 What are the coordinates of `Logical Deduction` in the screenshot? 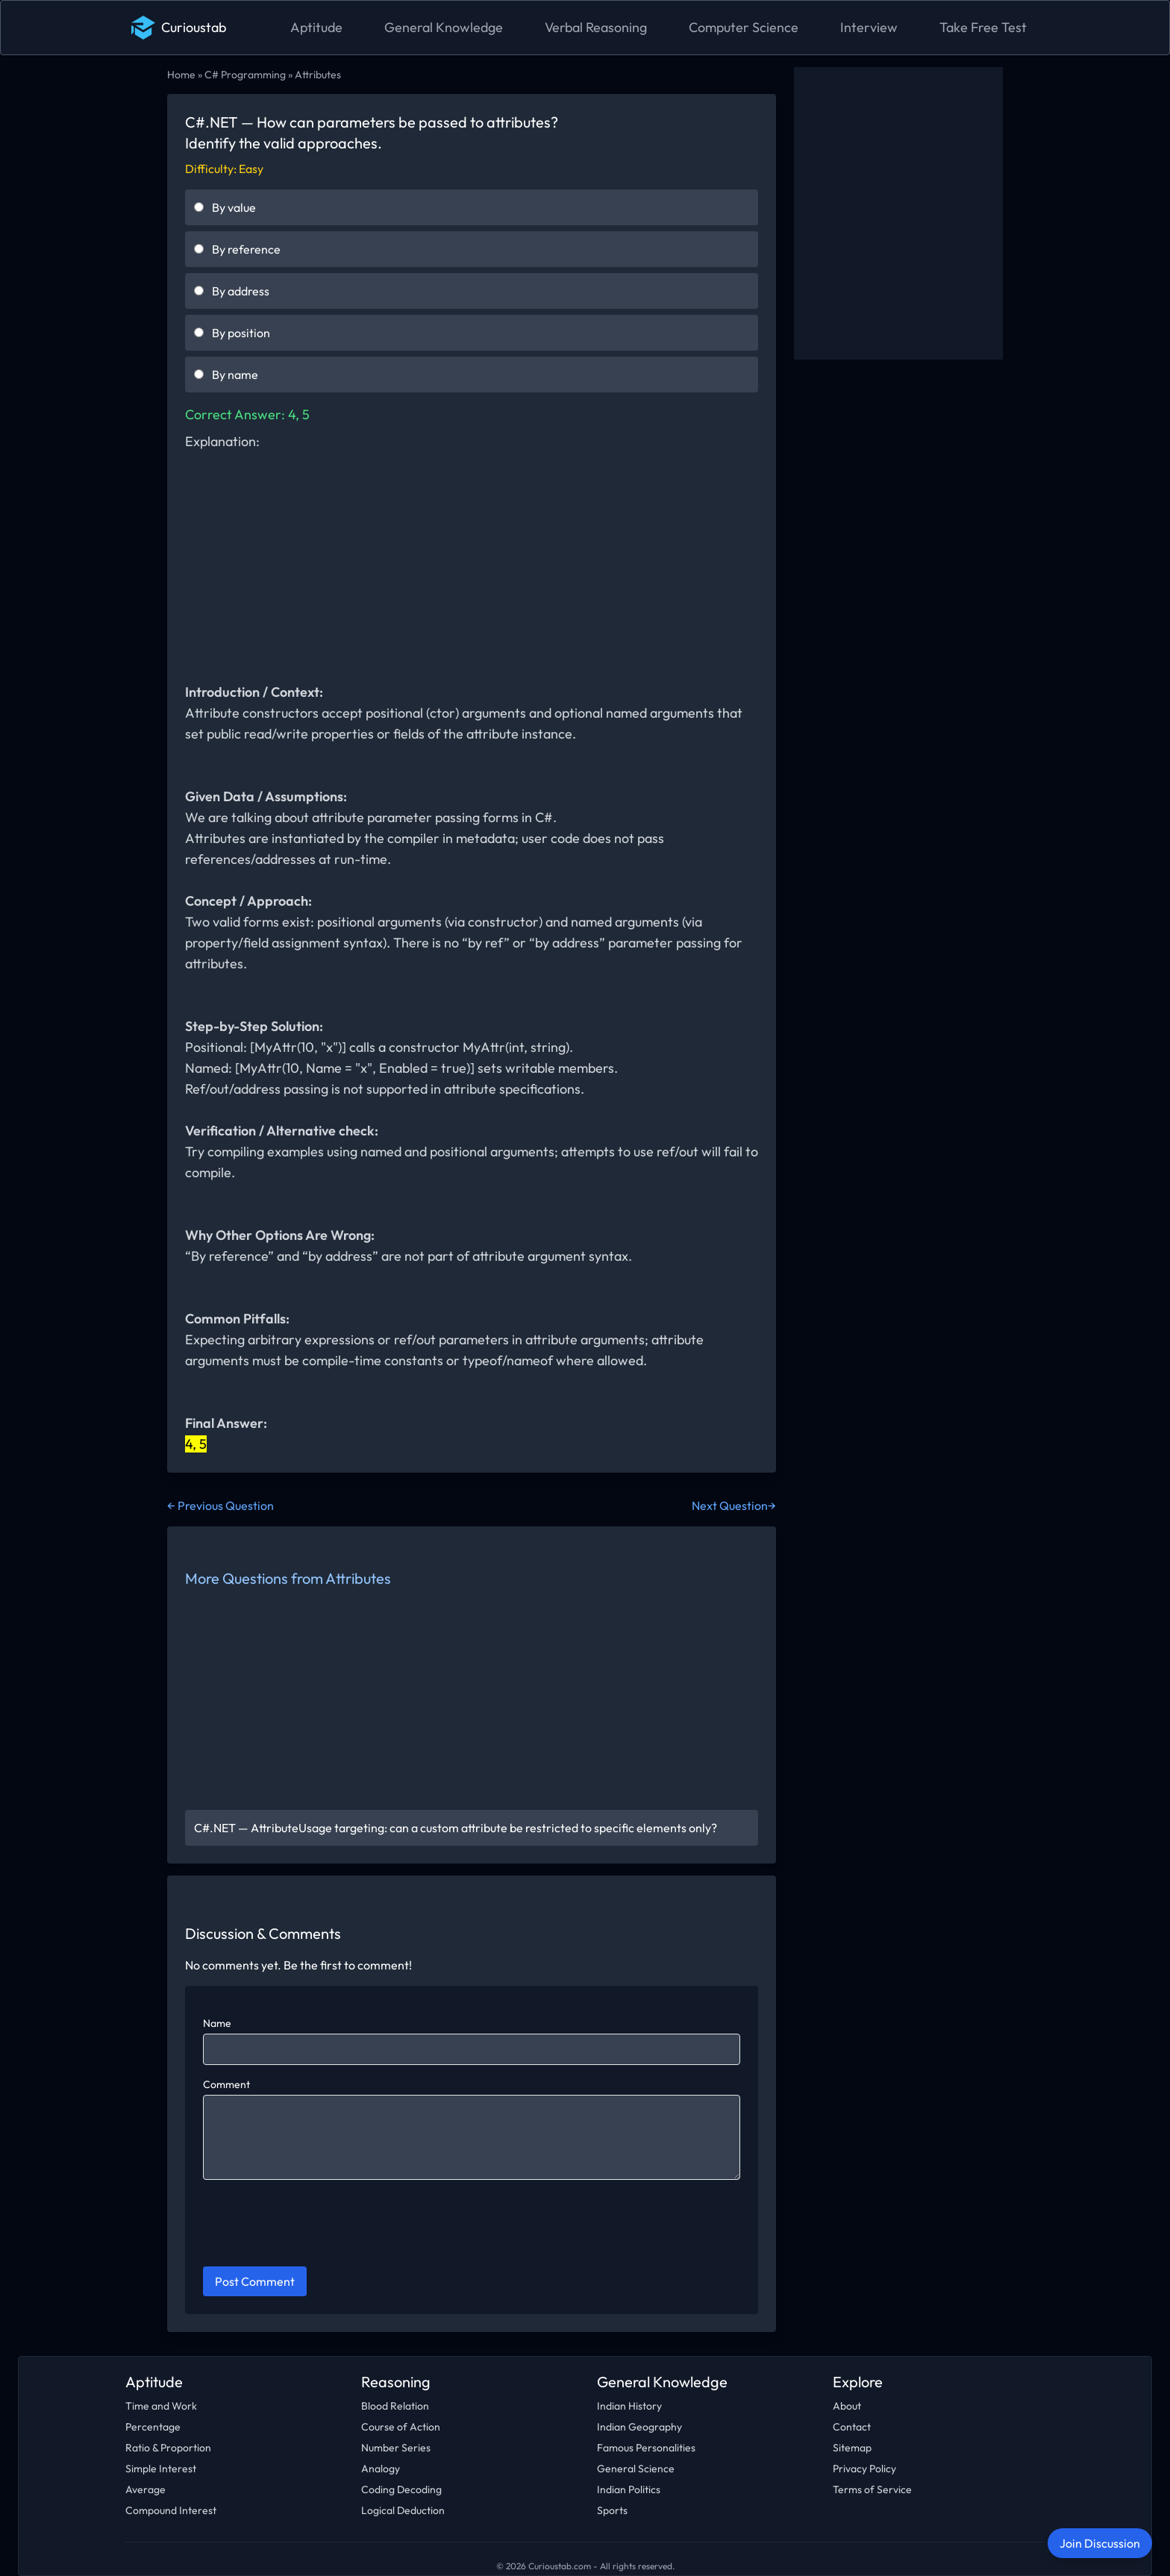 It's located at (403, 2510).